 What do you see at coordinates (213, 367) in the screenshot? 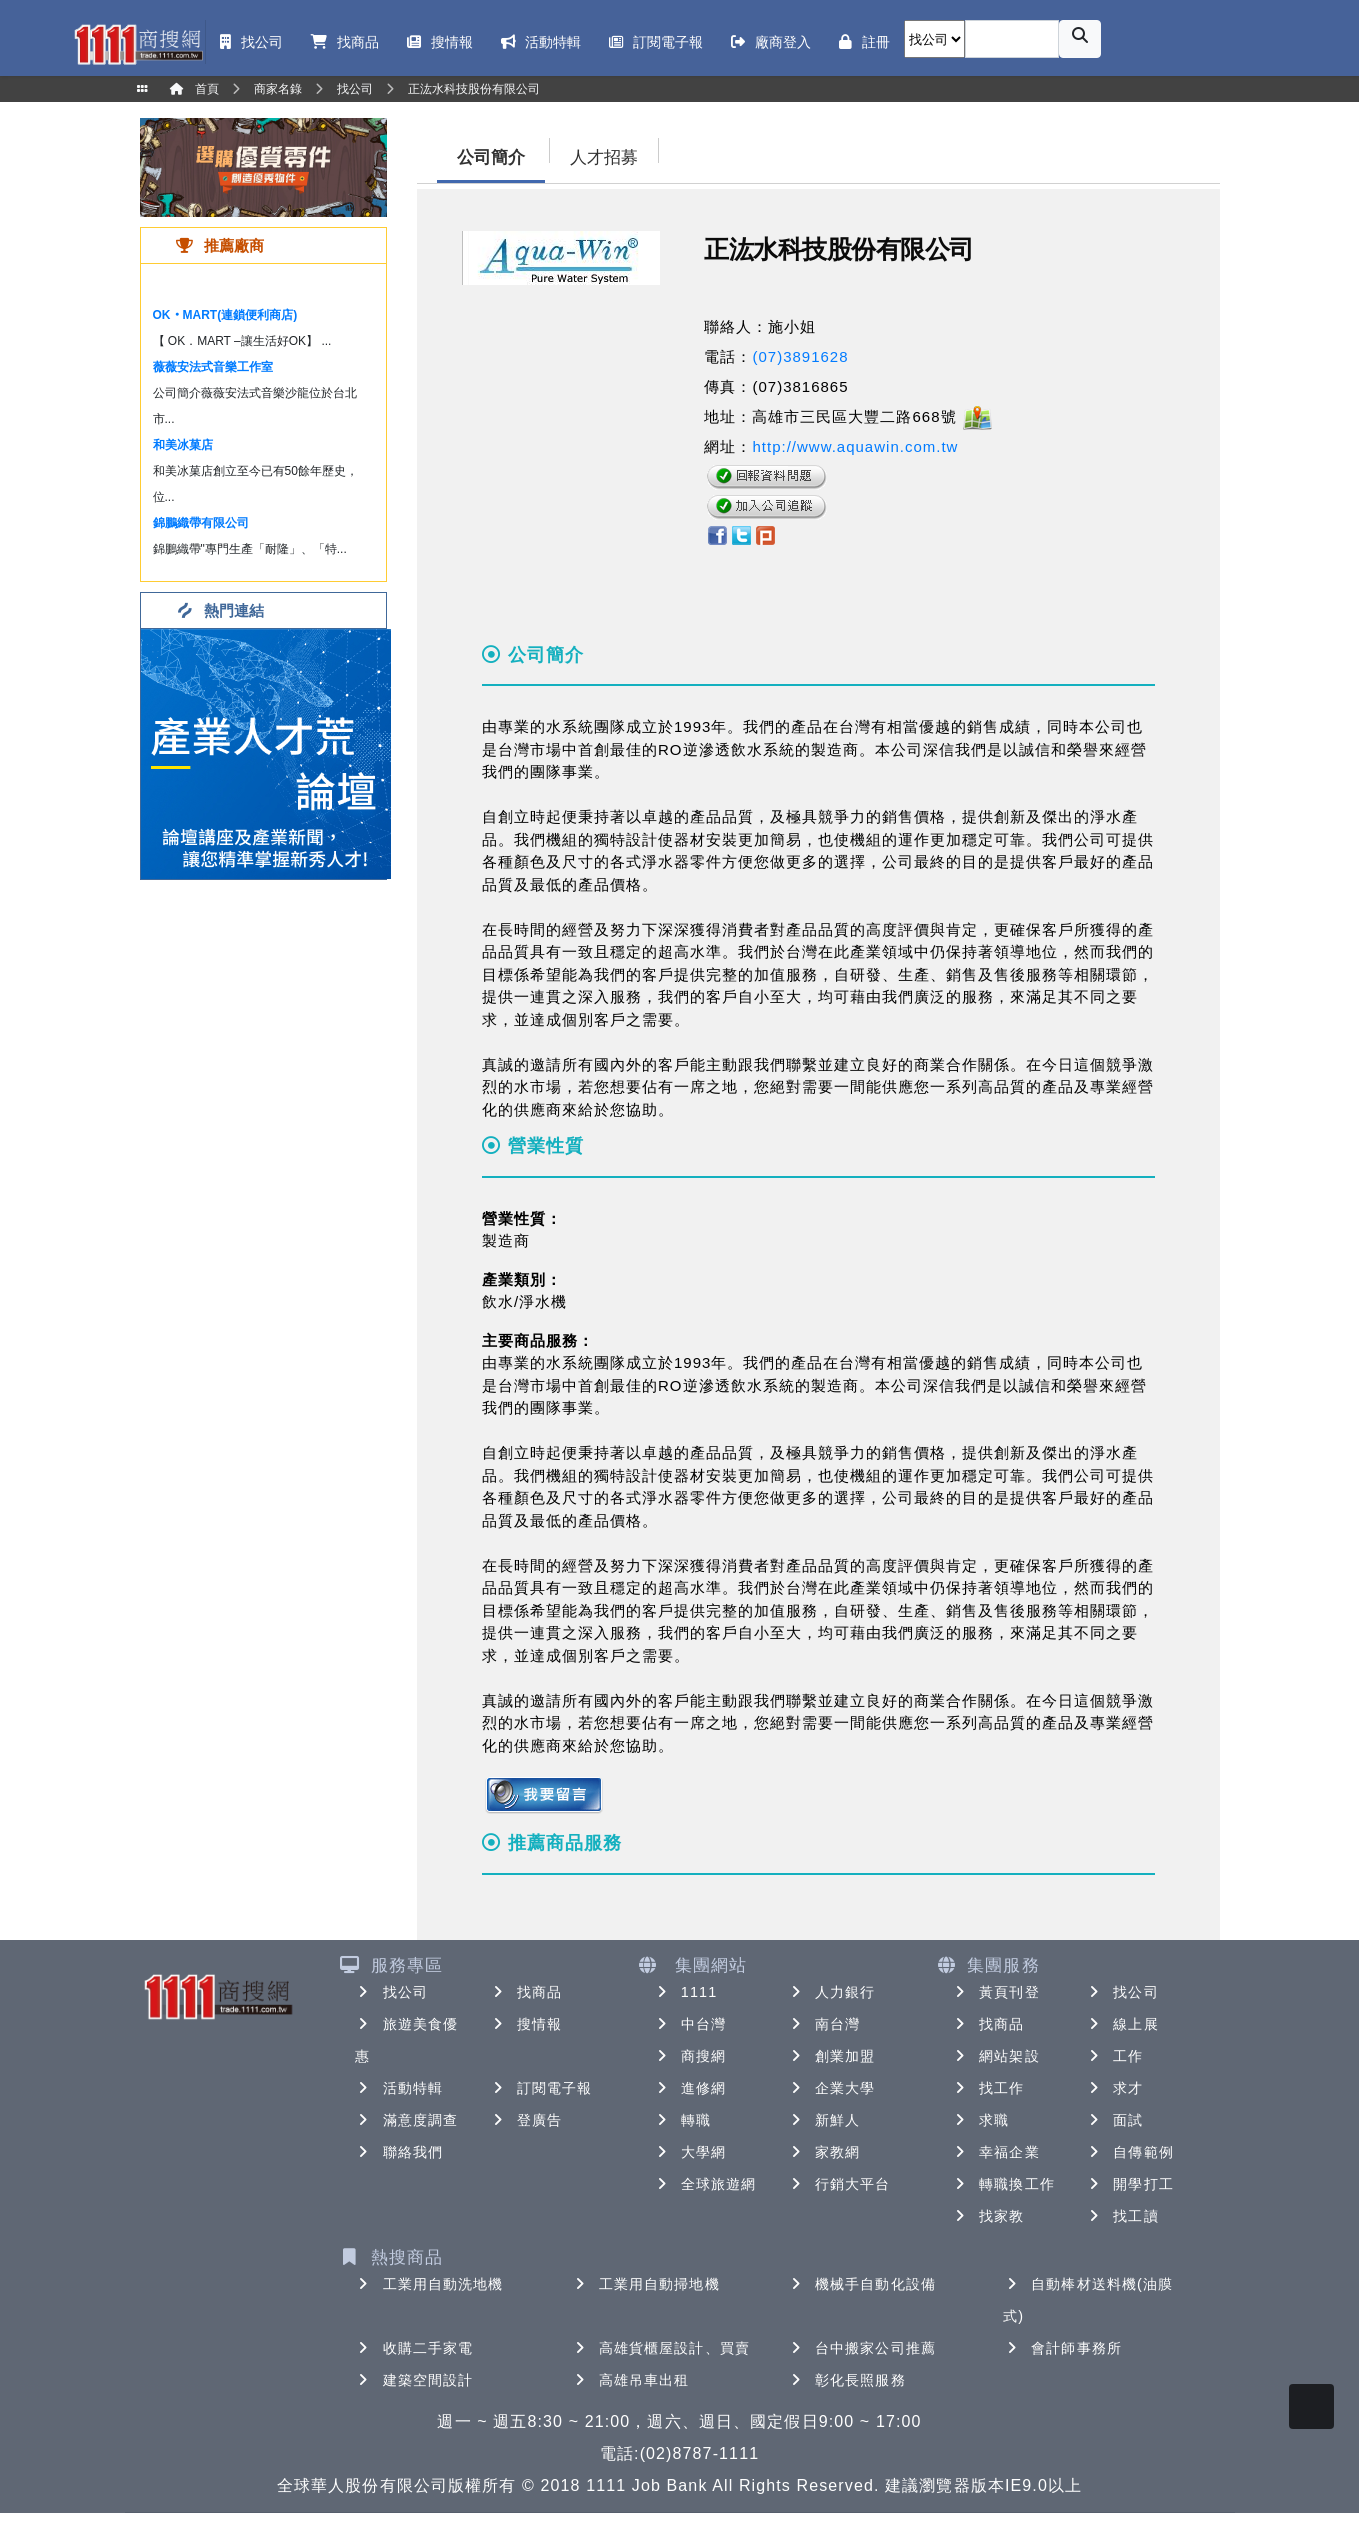
I see `薇薇安法式音樂工作室` at bounding box center [213, 367].